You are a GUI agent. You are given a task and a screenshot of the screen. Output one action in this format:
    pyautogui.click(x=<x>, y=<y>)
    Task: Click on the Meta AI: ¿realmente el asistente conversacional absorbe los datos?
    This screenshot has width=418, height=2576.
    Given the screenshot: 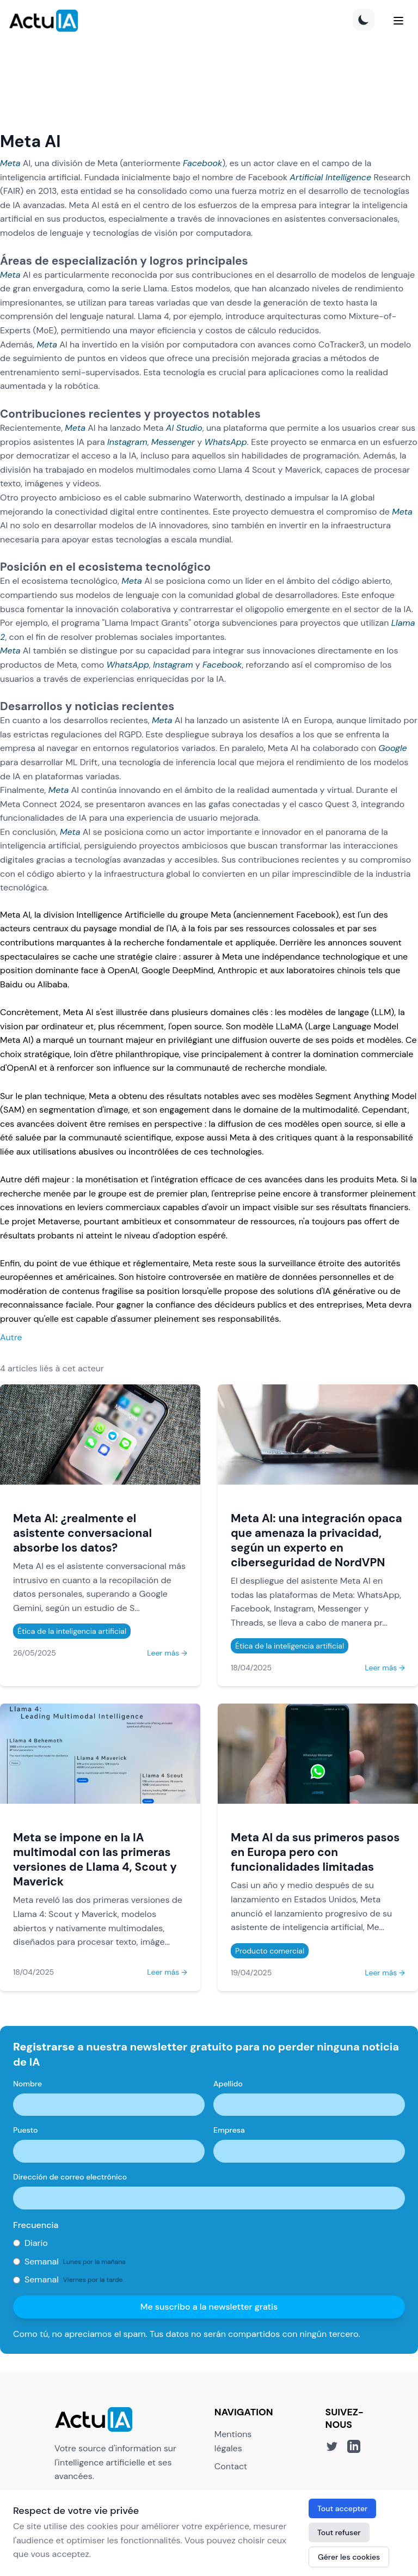 What is the action you would take?
    pyautogui.click(x=82, y=1533)
    